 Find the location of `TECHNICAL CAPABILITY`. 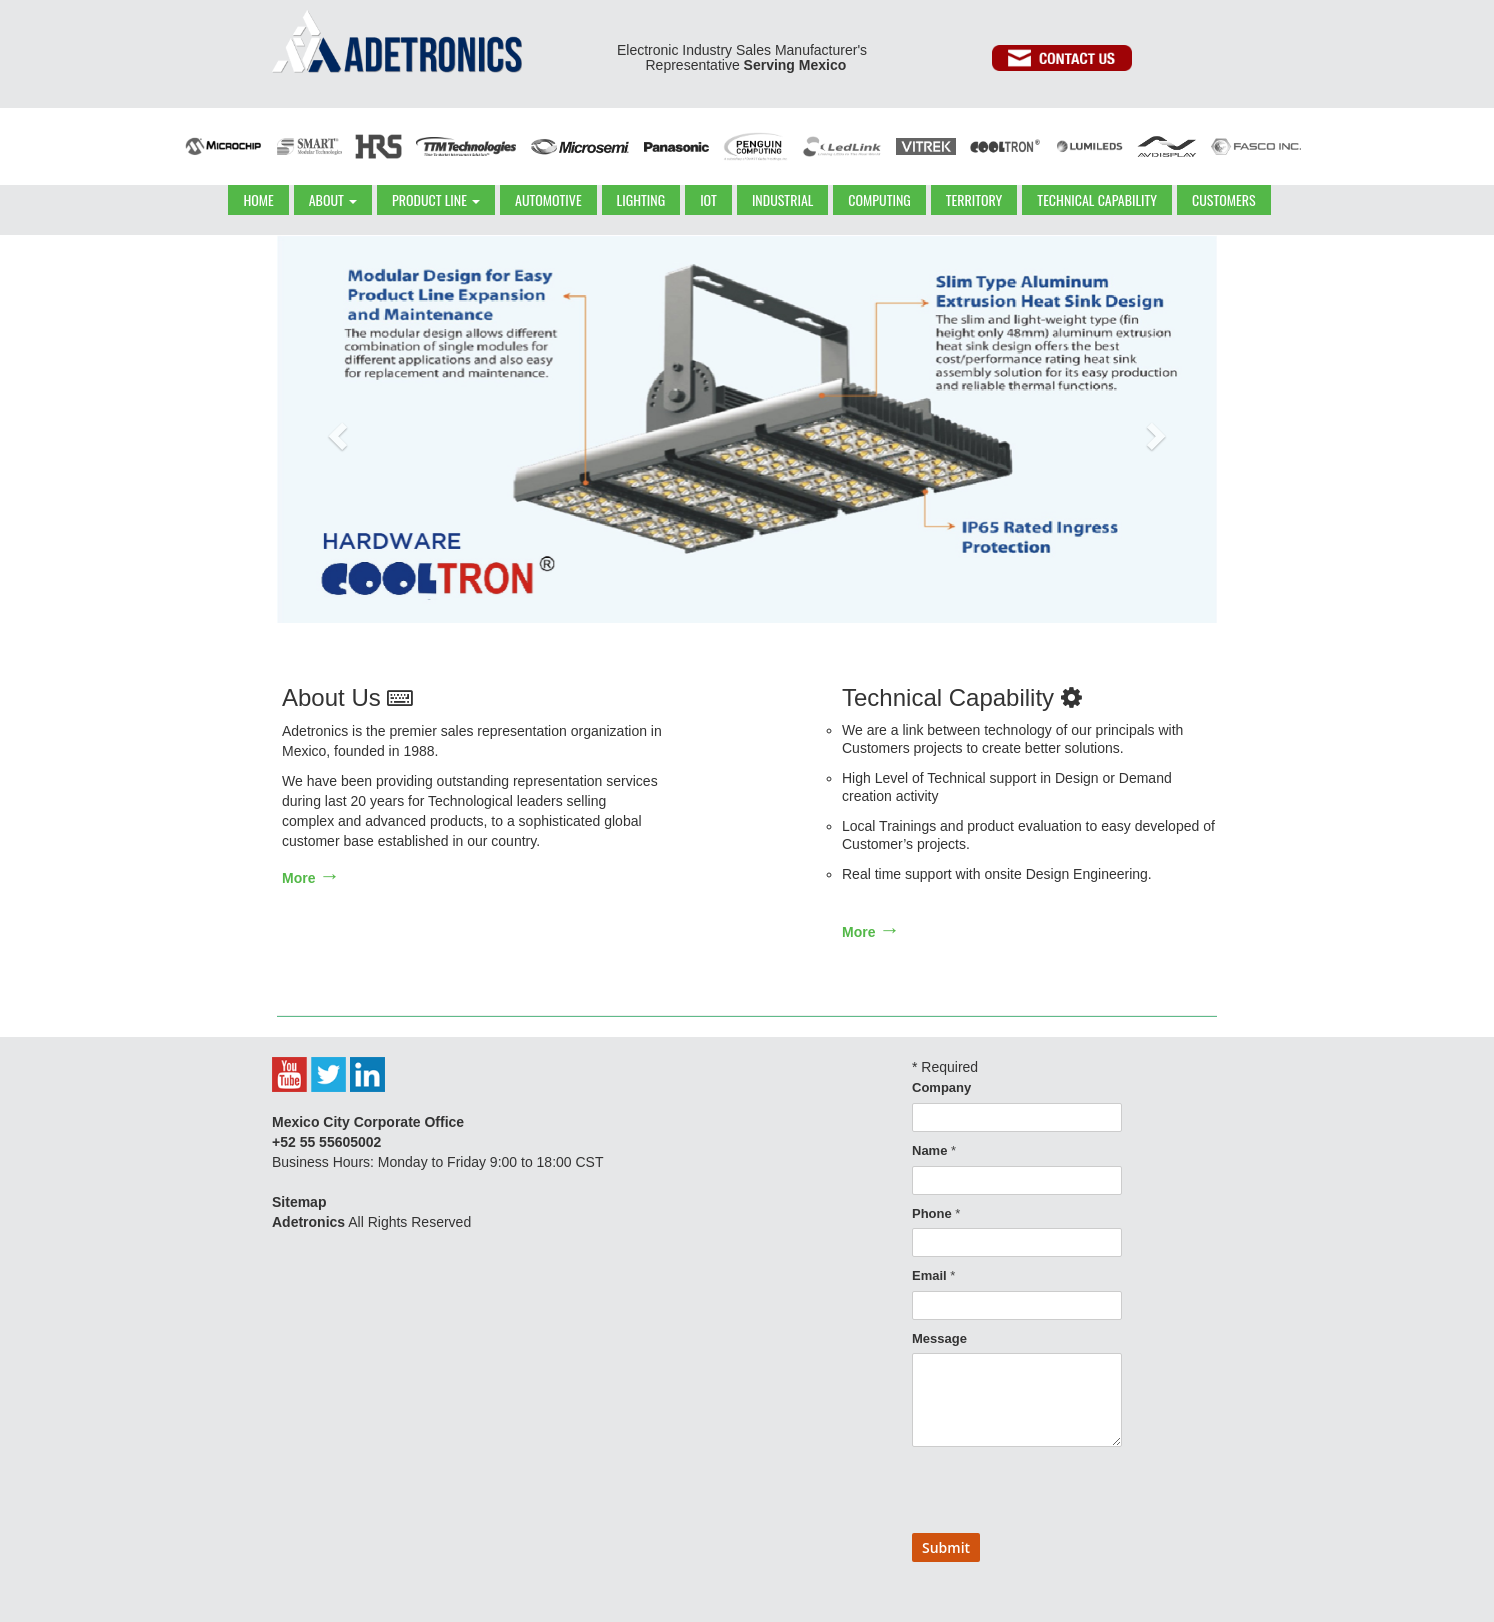

TECHNICAL CAPABILITY is located at coordinates (1097, 199).